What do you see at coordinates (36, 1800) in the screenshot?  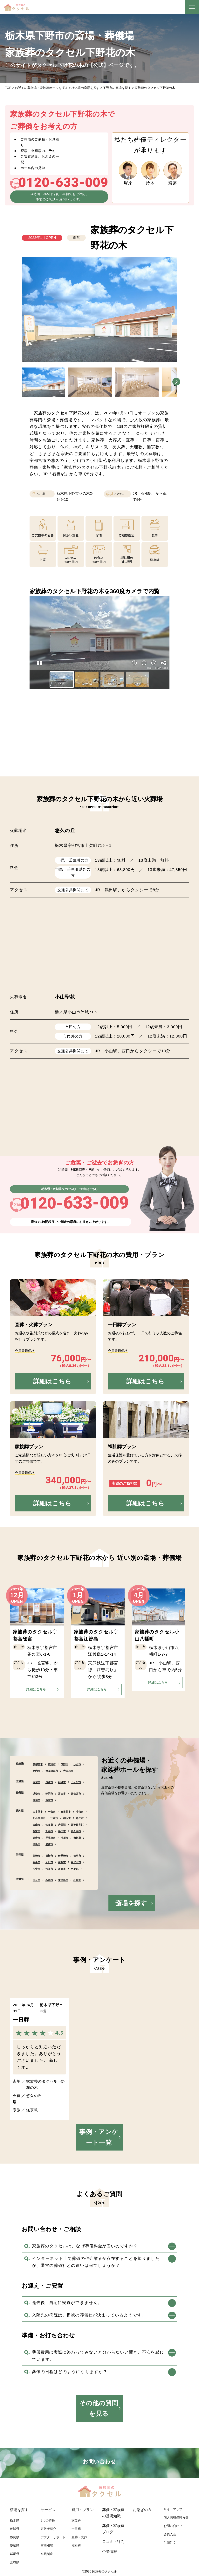 I see `焼津市` at bounding box center [36, 1800].